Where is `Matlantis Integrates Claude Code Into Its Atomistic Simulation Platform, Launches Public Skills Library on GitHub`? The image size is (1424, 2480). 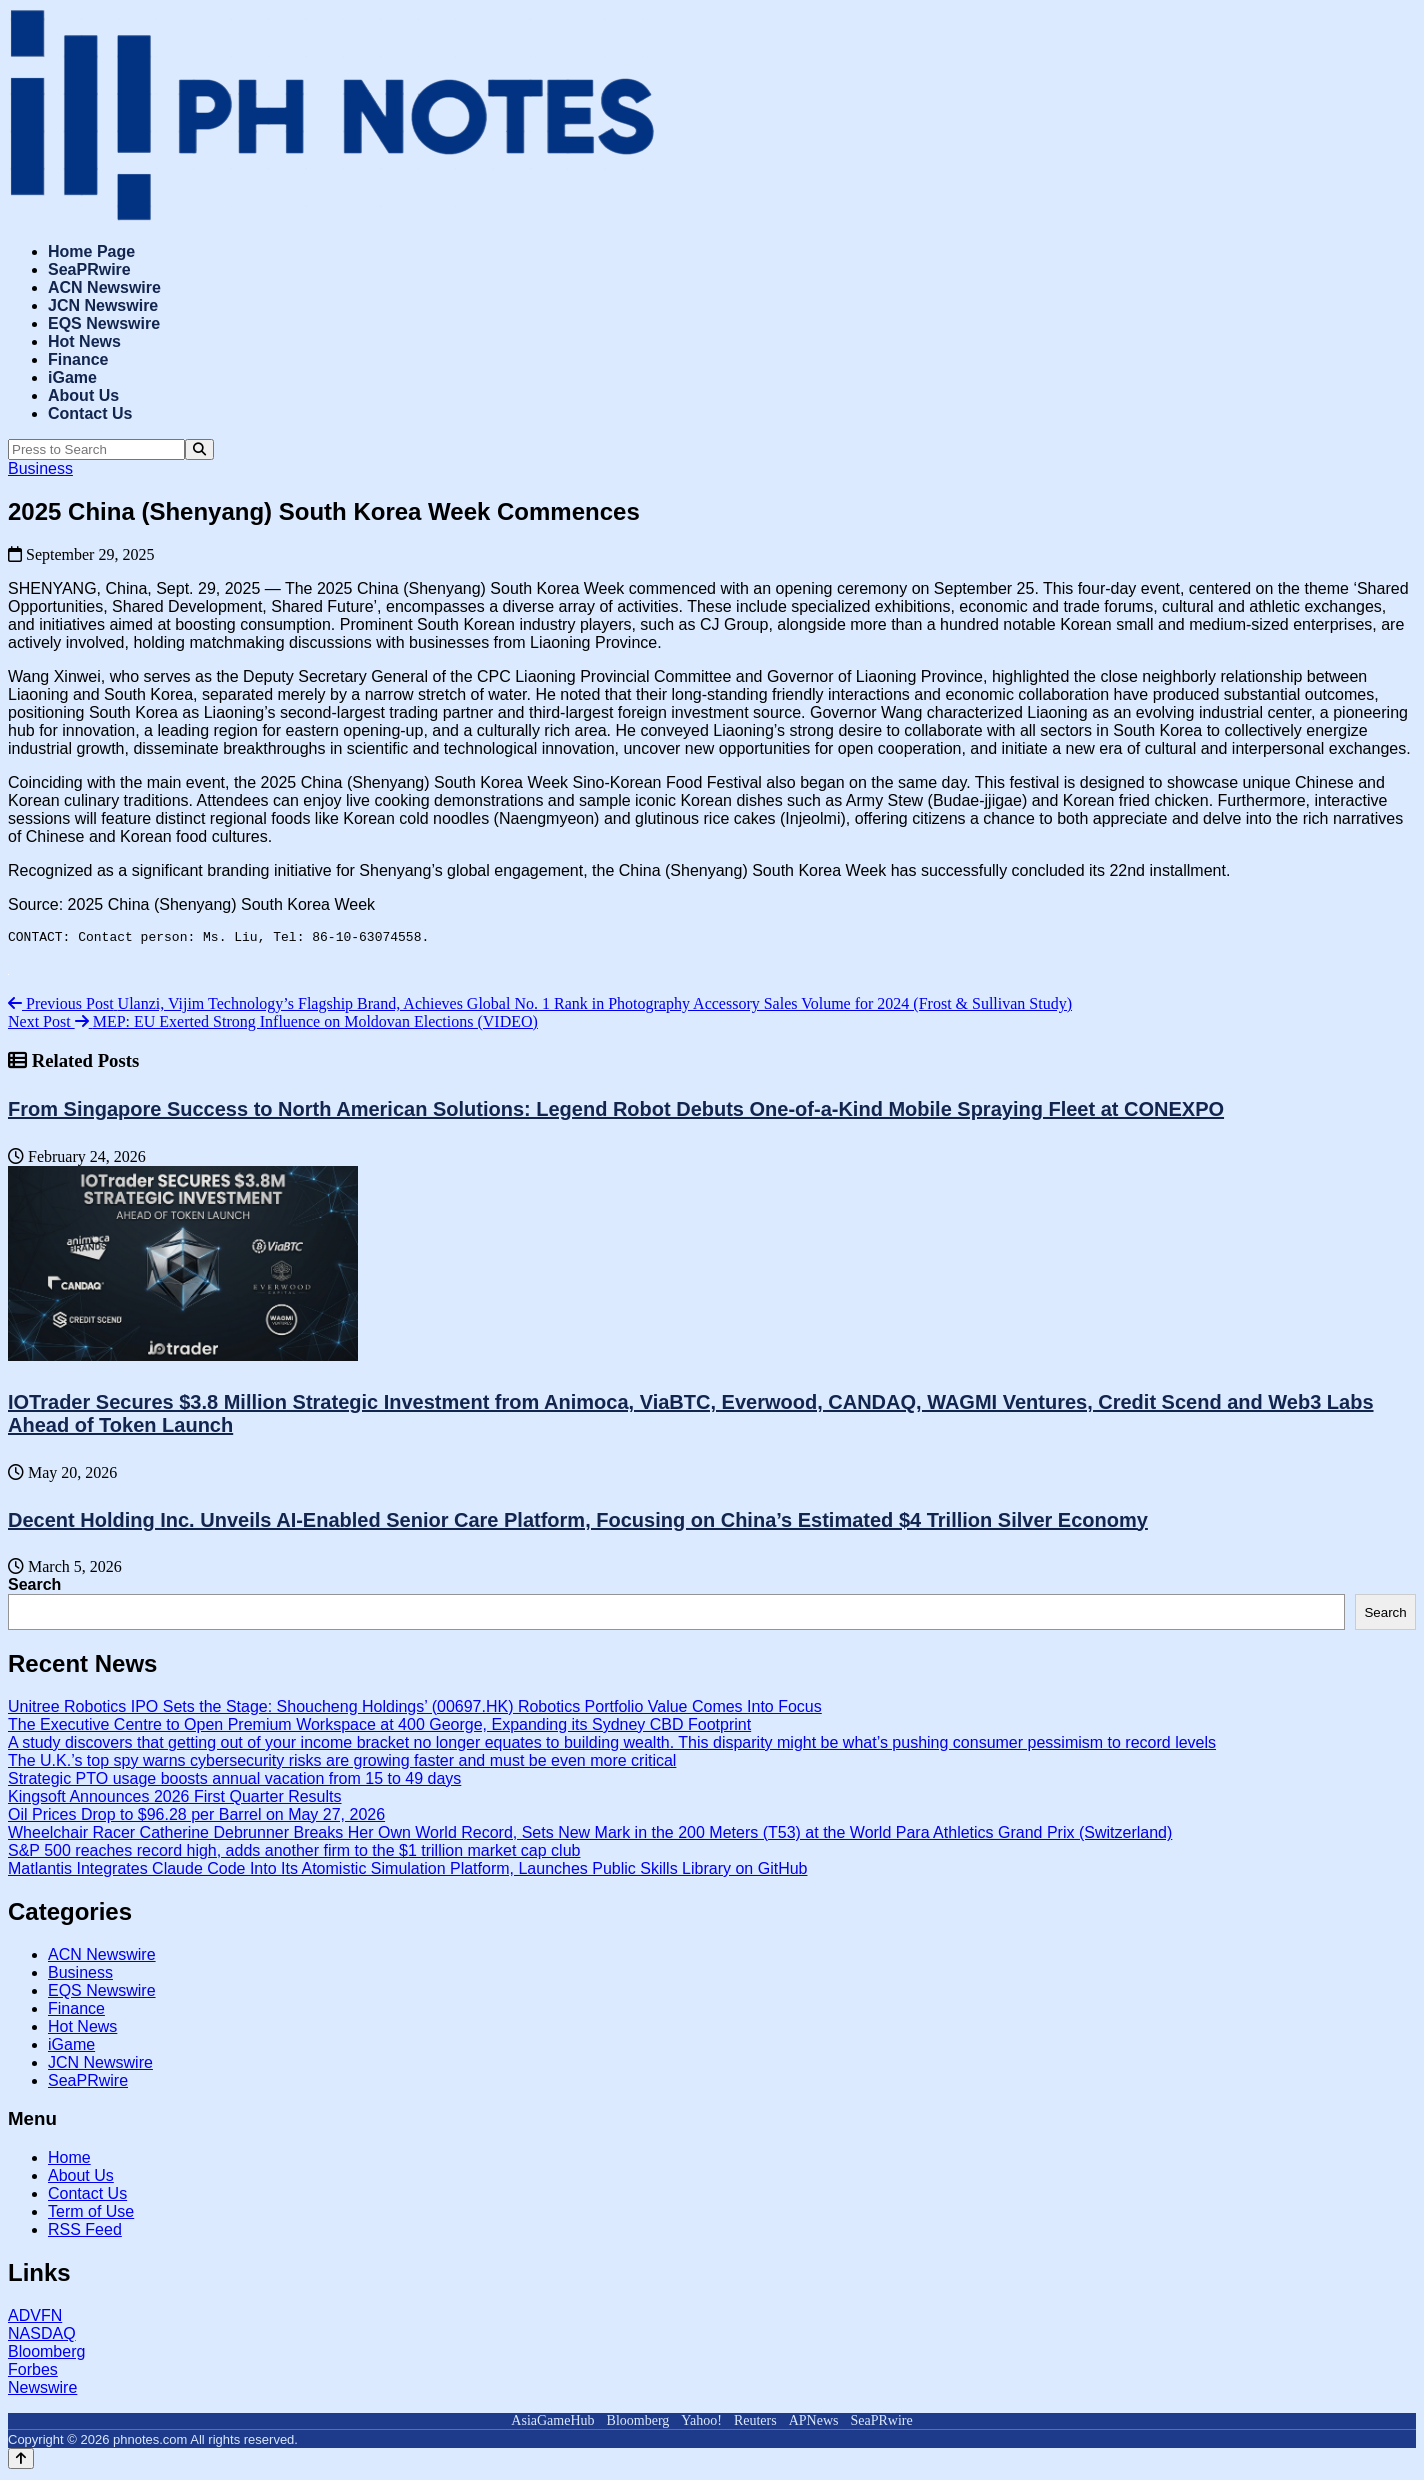 Matlantis Integrates Claude Code Into Its Atomistic Simulation Platform, Launches Public Skills Library on GitHub is located at coordinates (407, 1871).